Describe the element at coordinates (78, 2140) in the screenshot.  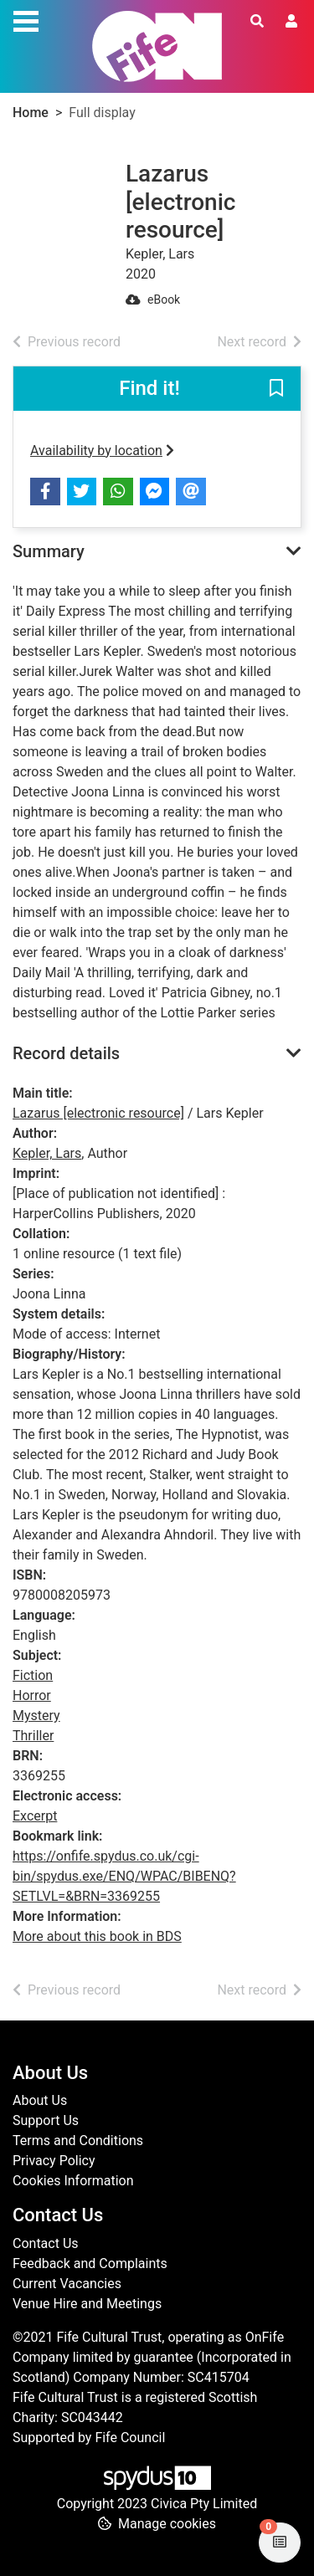
I see `Terms and Conditions` at that location.